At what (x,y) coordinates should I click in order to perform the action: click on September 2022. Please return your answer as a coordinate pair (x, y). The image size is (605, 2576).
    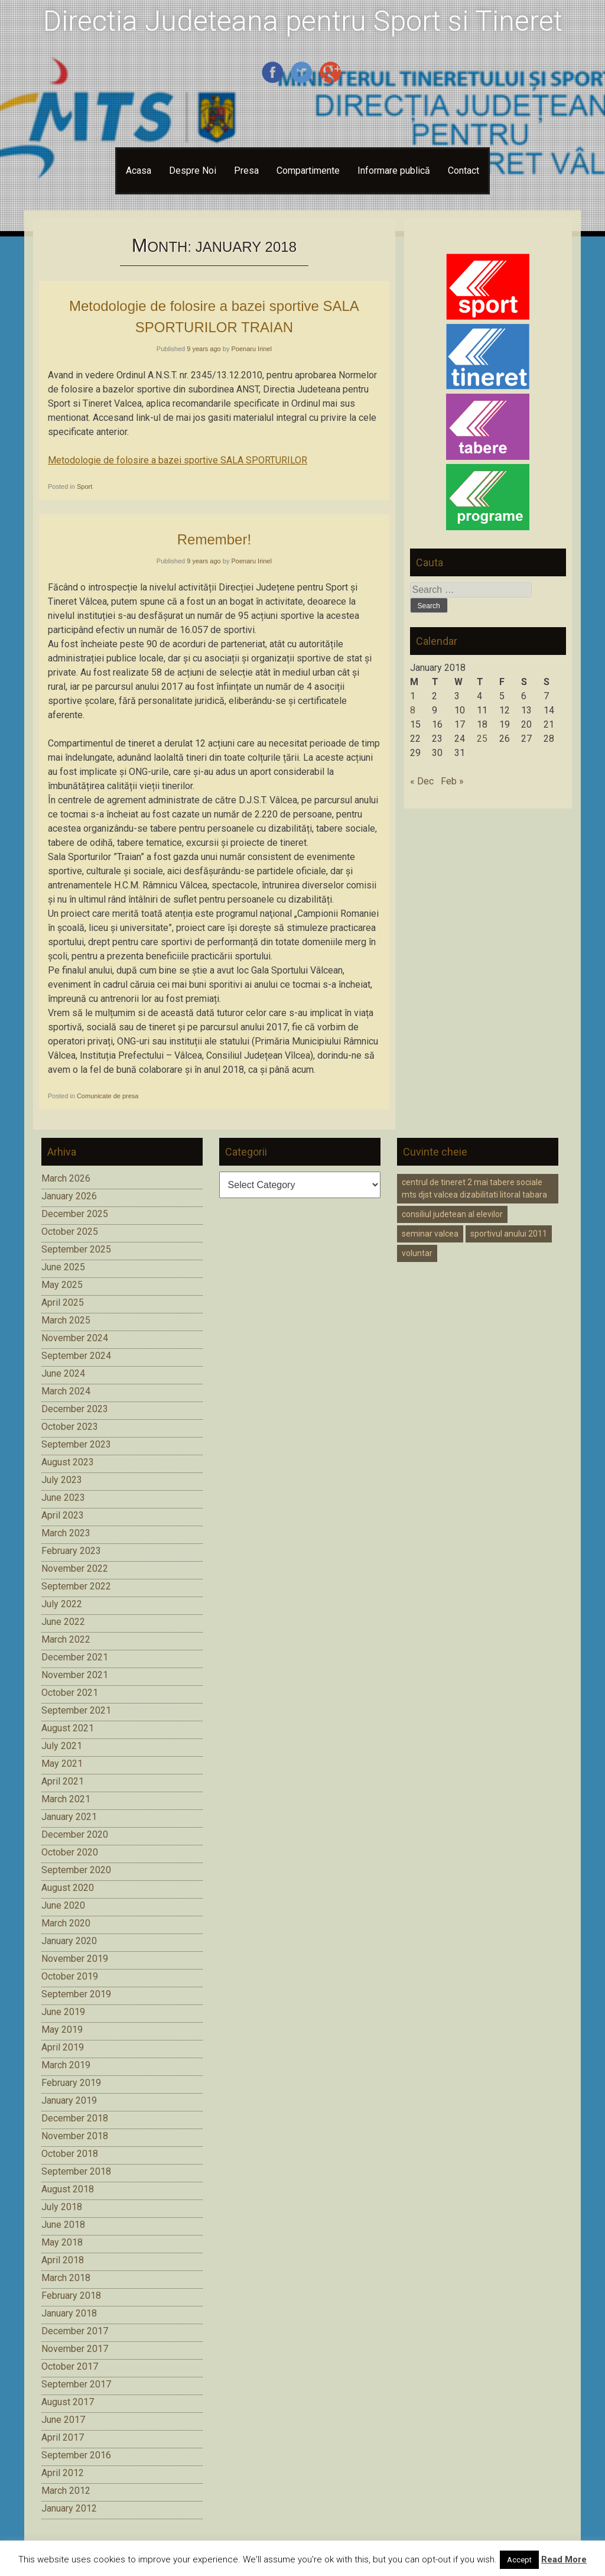
    Looking at the image, I should click on (76, 1586).